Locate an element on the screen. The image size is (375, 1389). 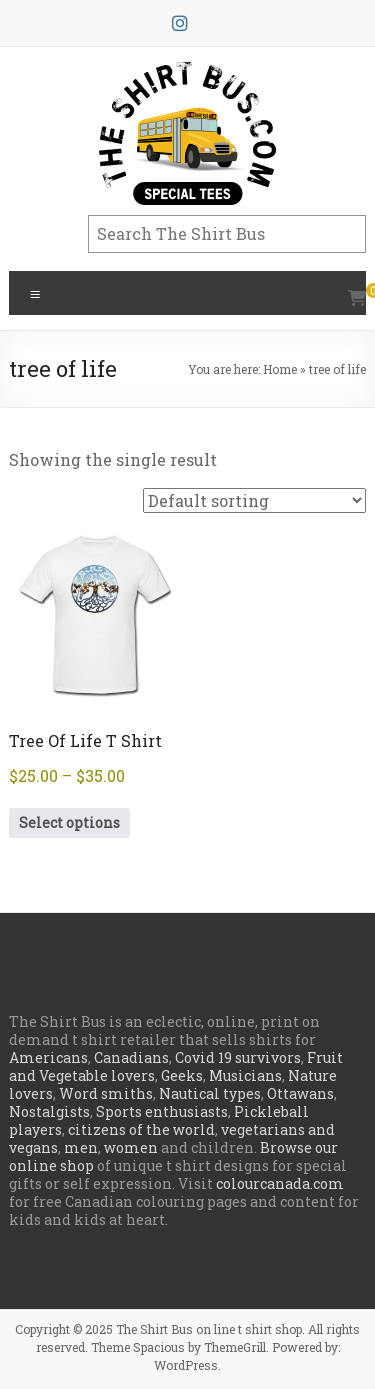
Ottawans is located at coordinates (300, 1093).